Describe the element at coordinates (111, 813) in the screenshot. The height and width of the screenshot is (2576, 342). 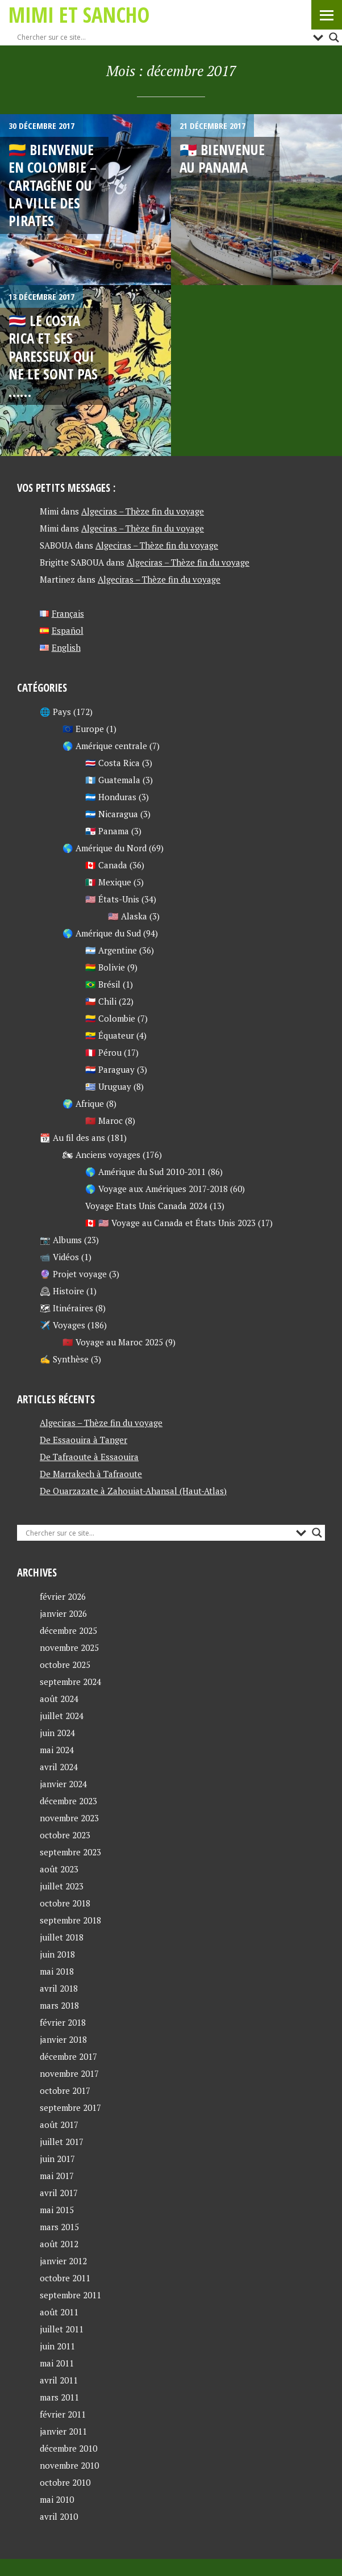
I see `🇳🇮 Nicaragua` at that location.